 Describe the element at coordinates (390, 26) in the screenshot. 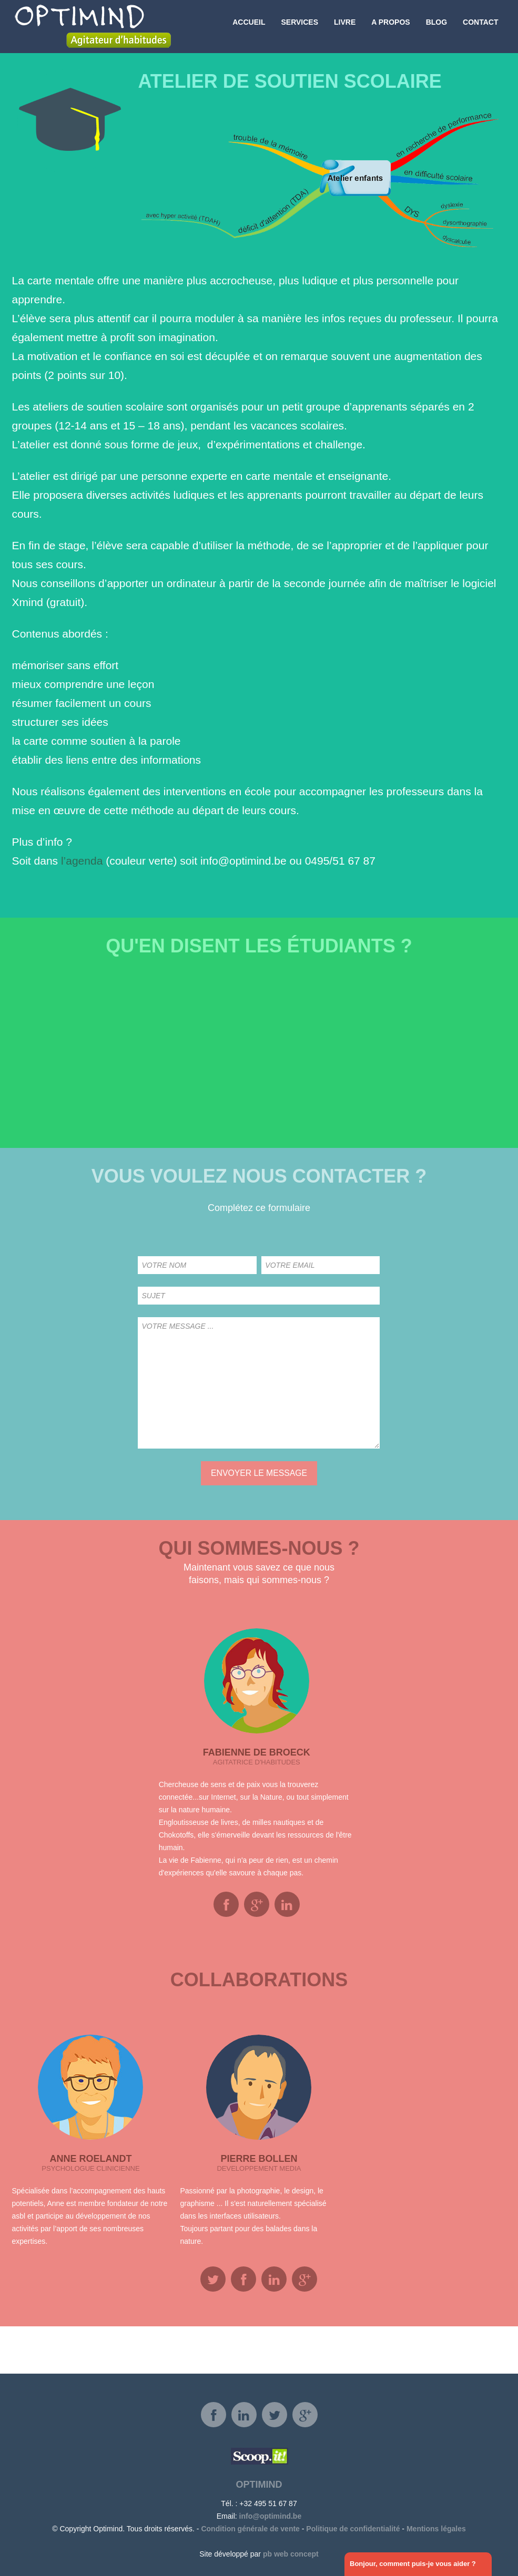

I see `A propos` at that location.